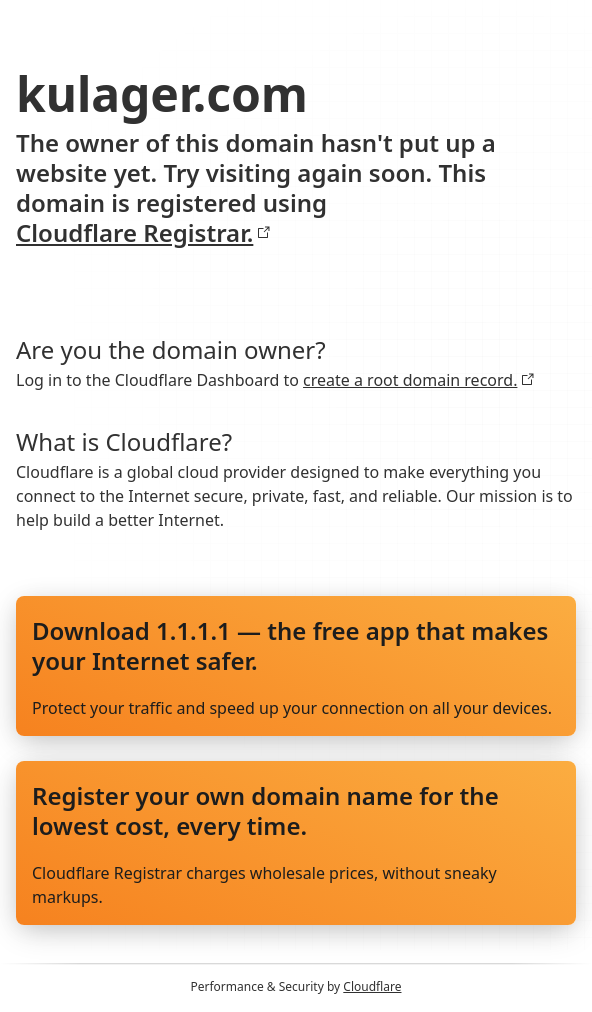  I want to click on Cloudflare, so click(372, 986).